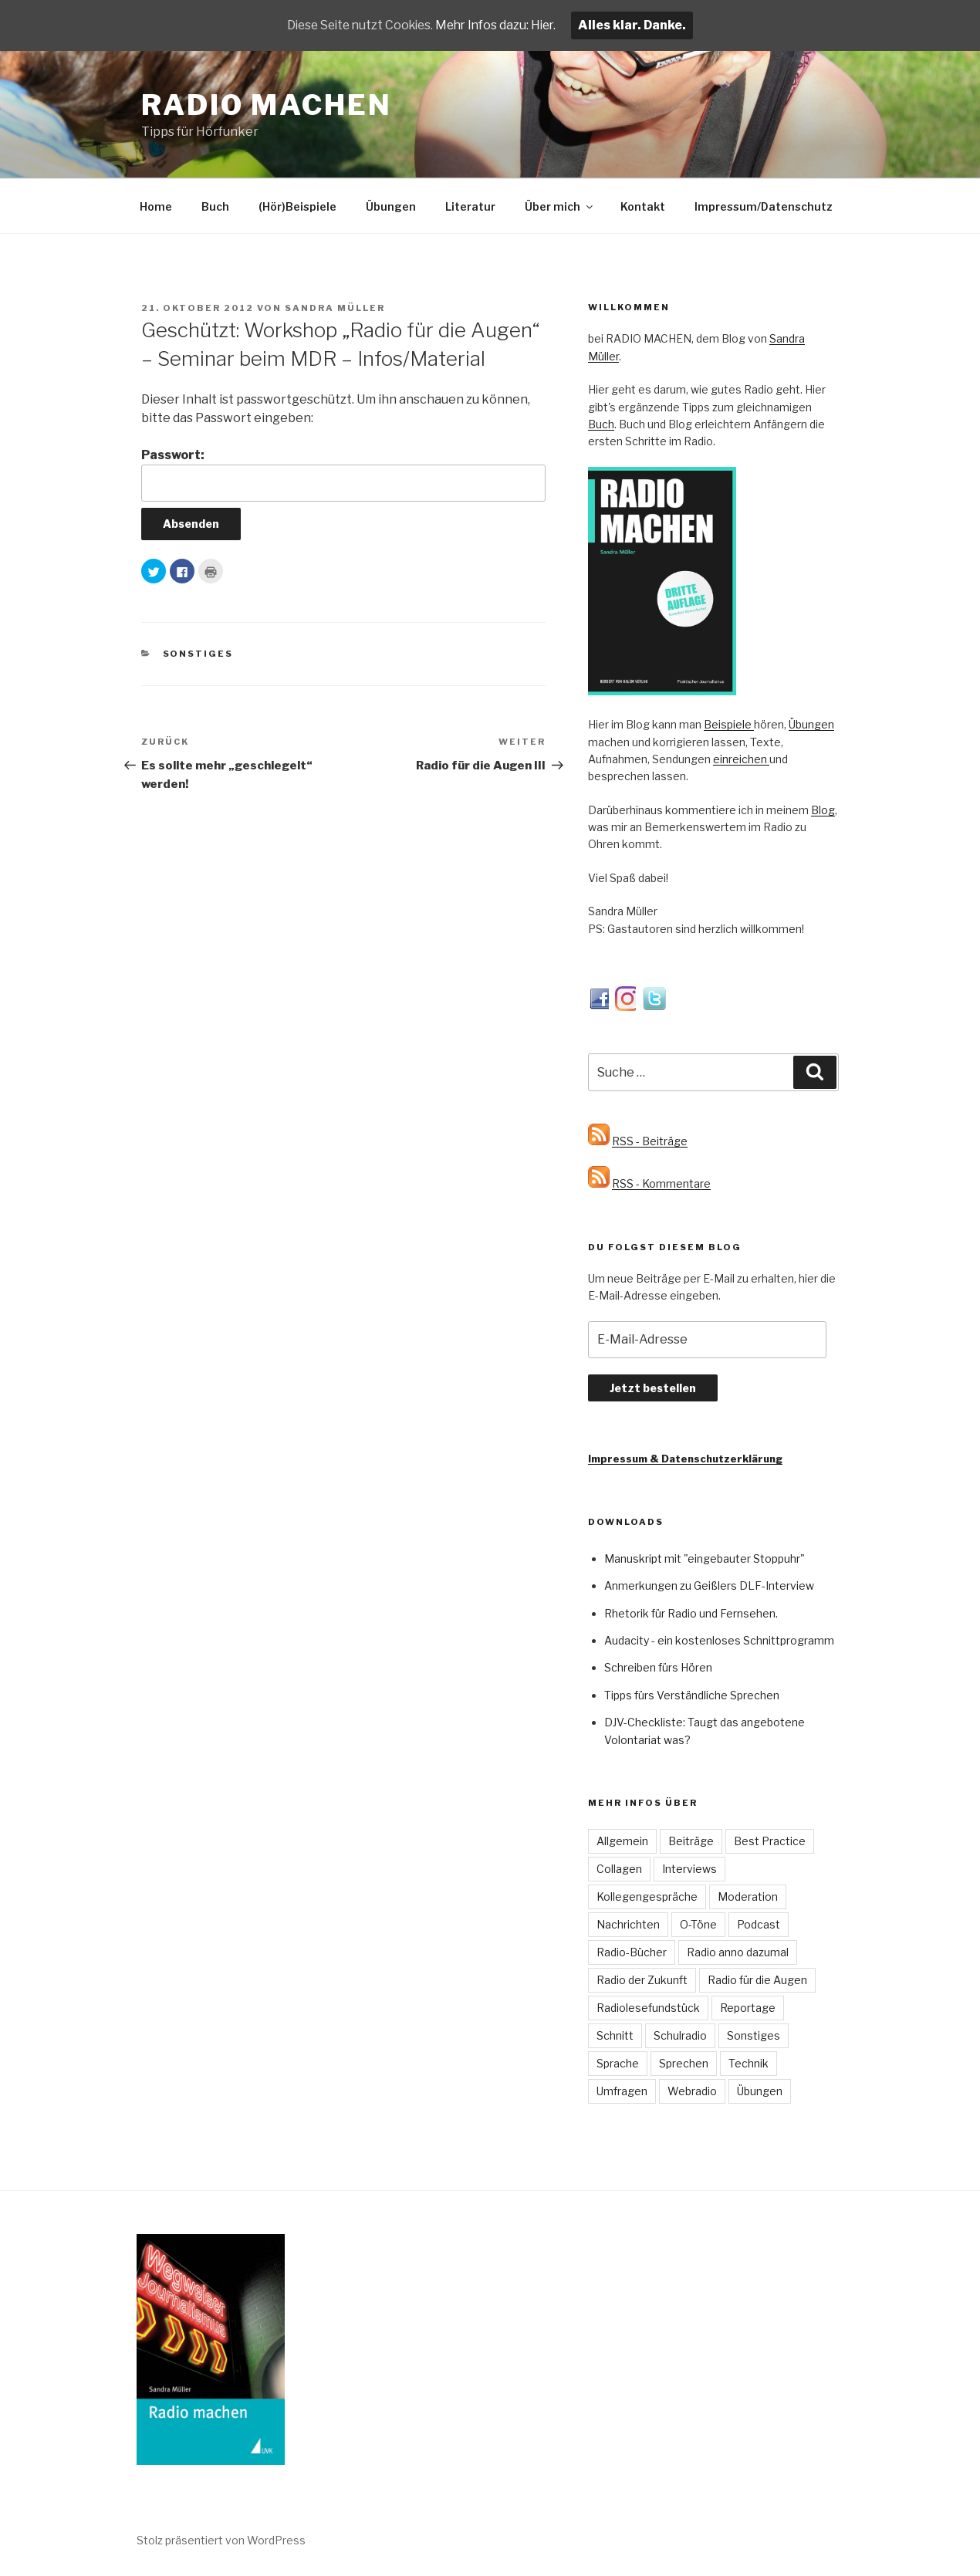 The image size is (980, 2576). Describe the element at coordinates (748, 1896) in the screenshot. I see `Moderation` at that location.